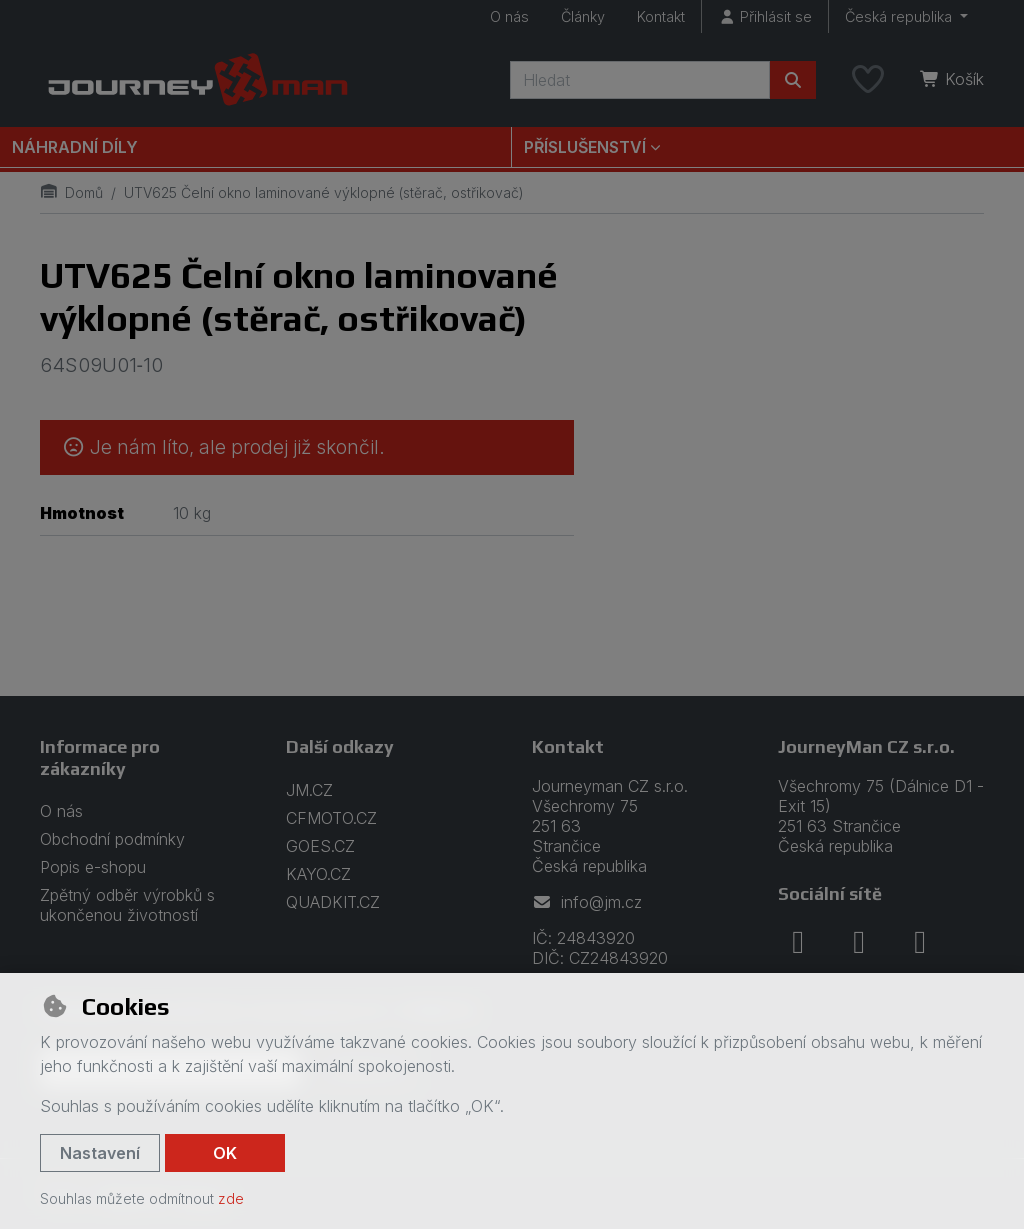 This screenshot has height=1229, width=1024. I want to click on QUADKIT.CZ, so click(333, 902).